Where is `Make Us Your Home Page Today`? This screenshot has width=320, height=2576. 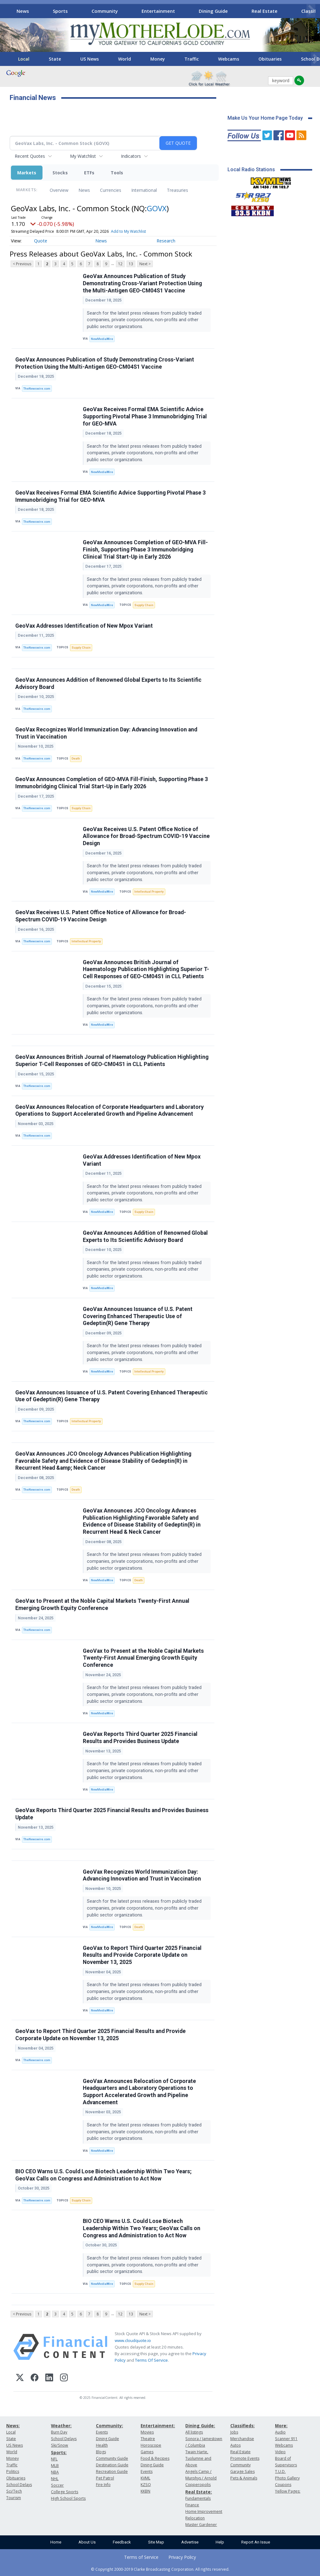
Make Us Your Home Page Today is located at coordinates (265, 118).